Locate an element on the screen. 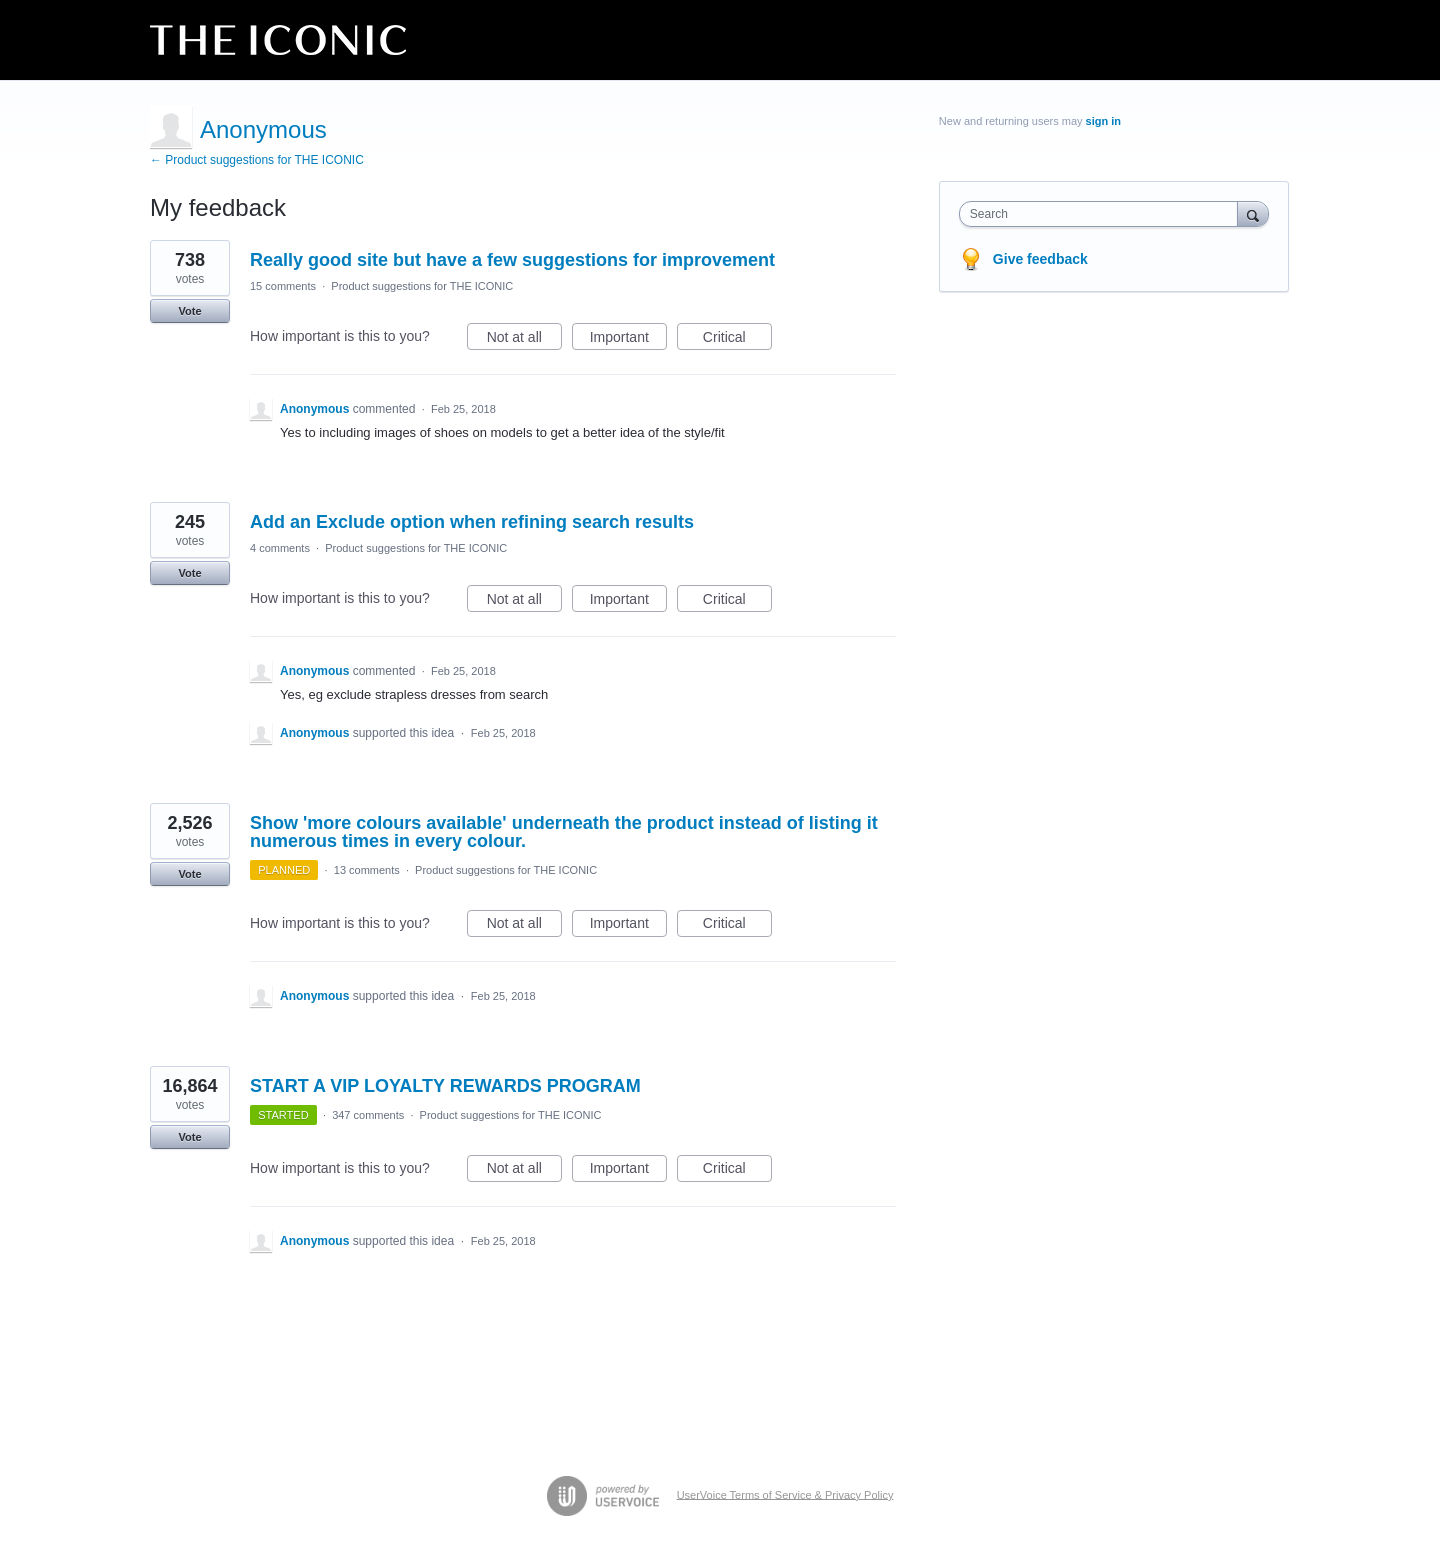 The image size is (1440, 1556). Show 'more colours available' underneath the product instead of listing it numerous times in every colour. is located at coordinates (564, 832).